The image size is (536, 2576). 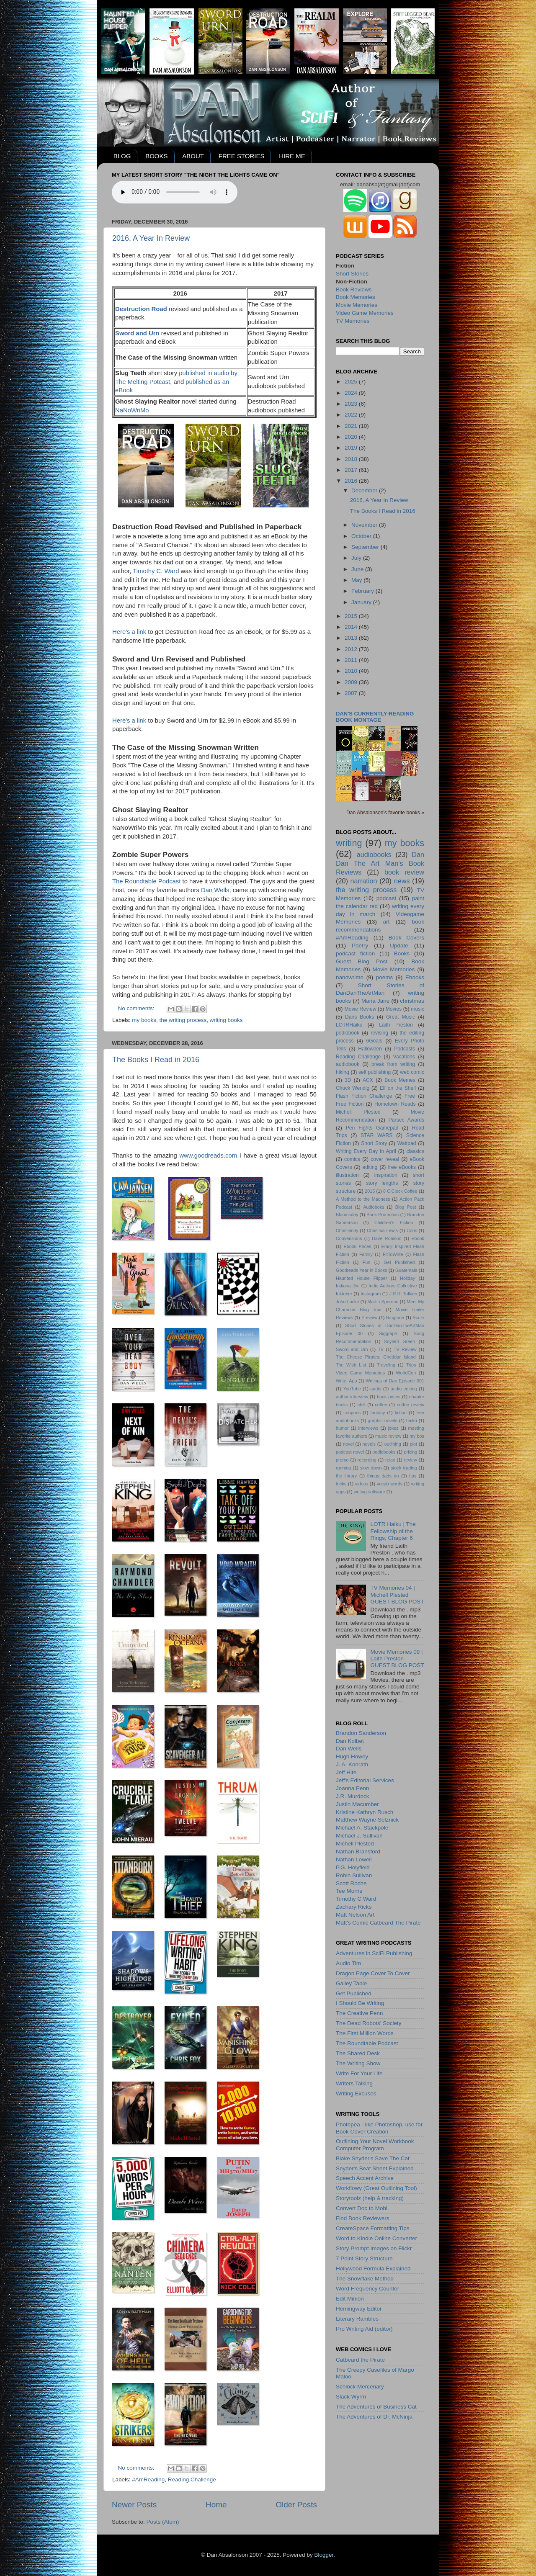 I want to click on 2007, so click(x=352, y=693).